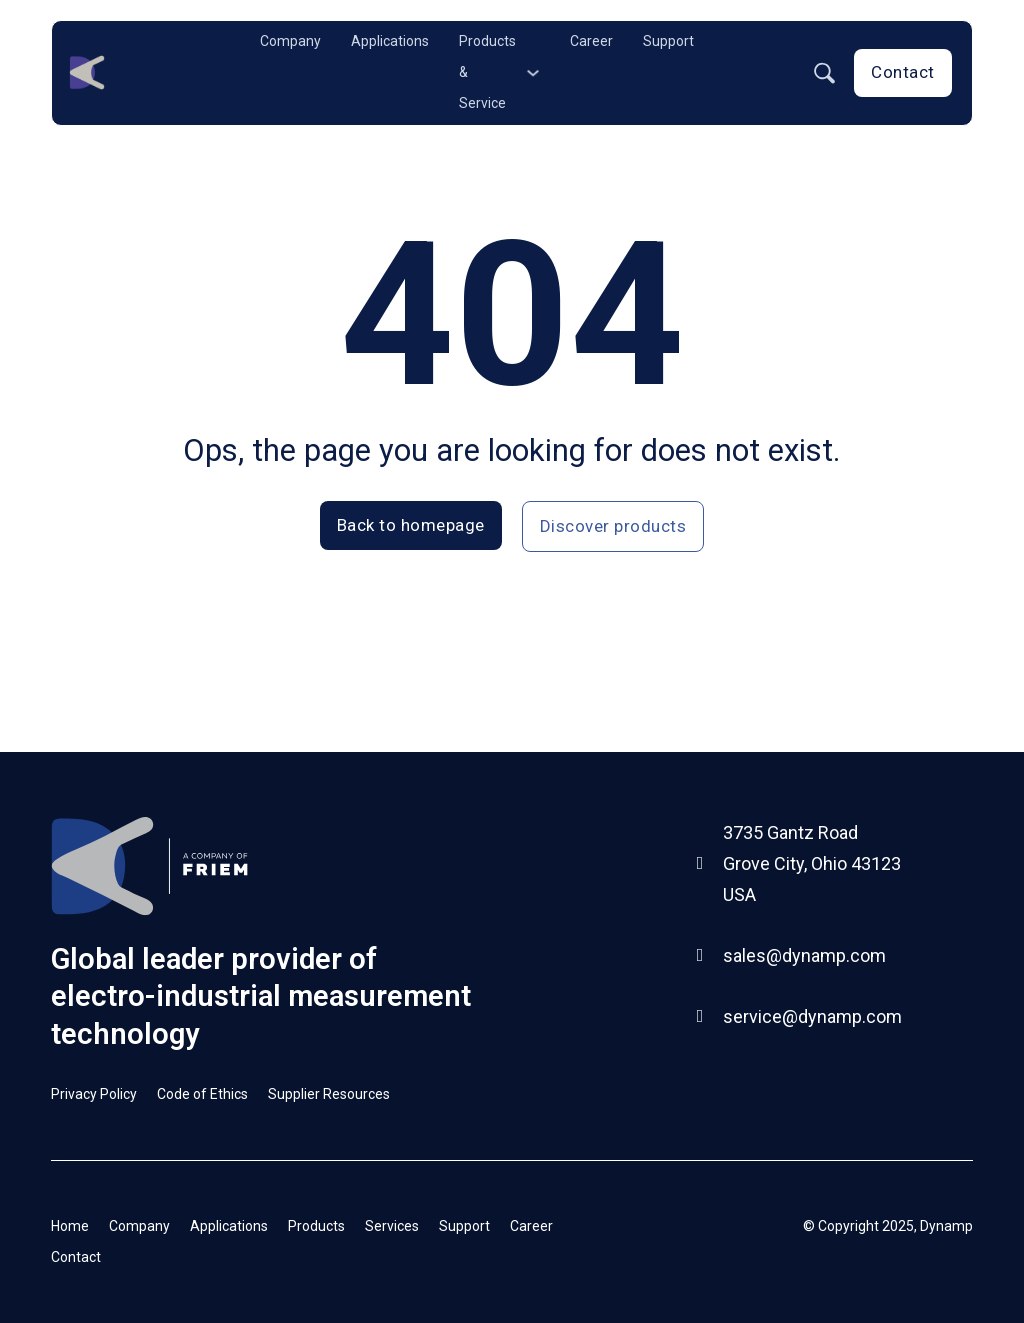 The width and height of the screenshot is (1024, 1323). Describe the element at coordinates (70, 1226) in the screenshot. I see `Home [Go to Homepage]` at that location.